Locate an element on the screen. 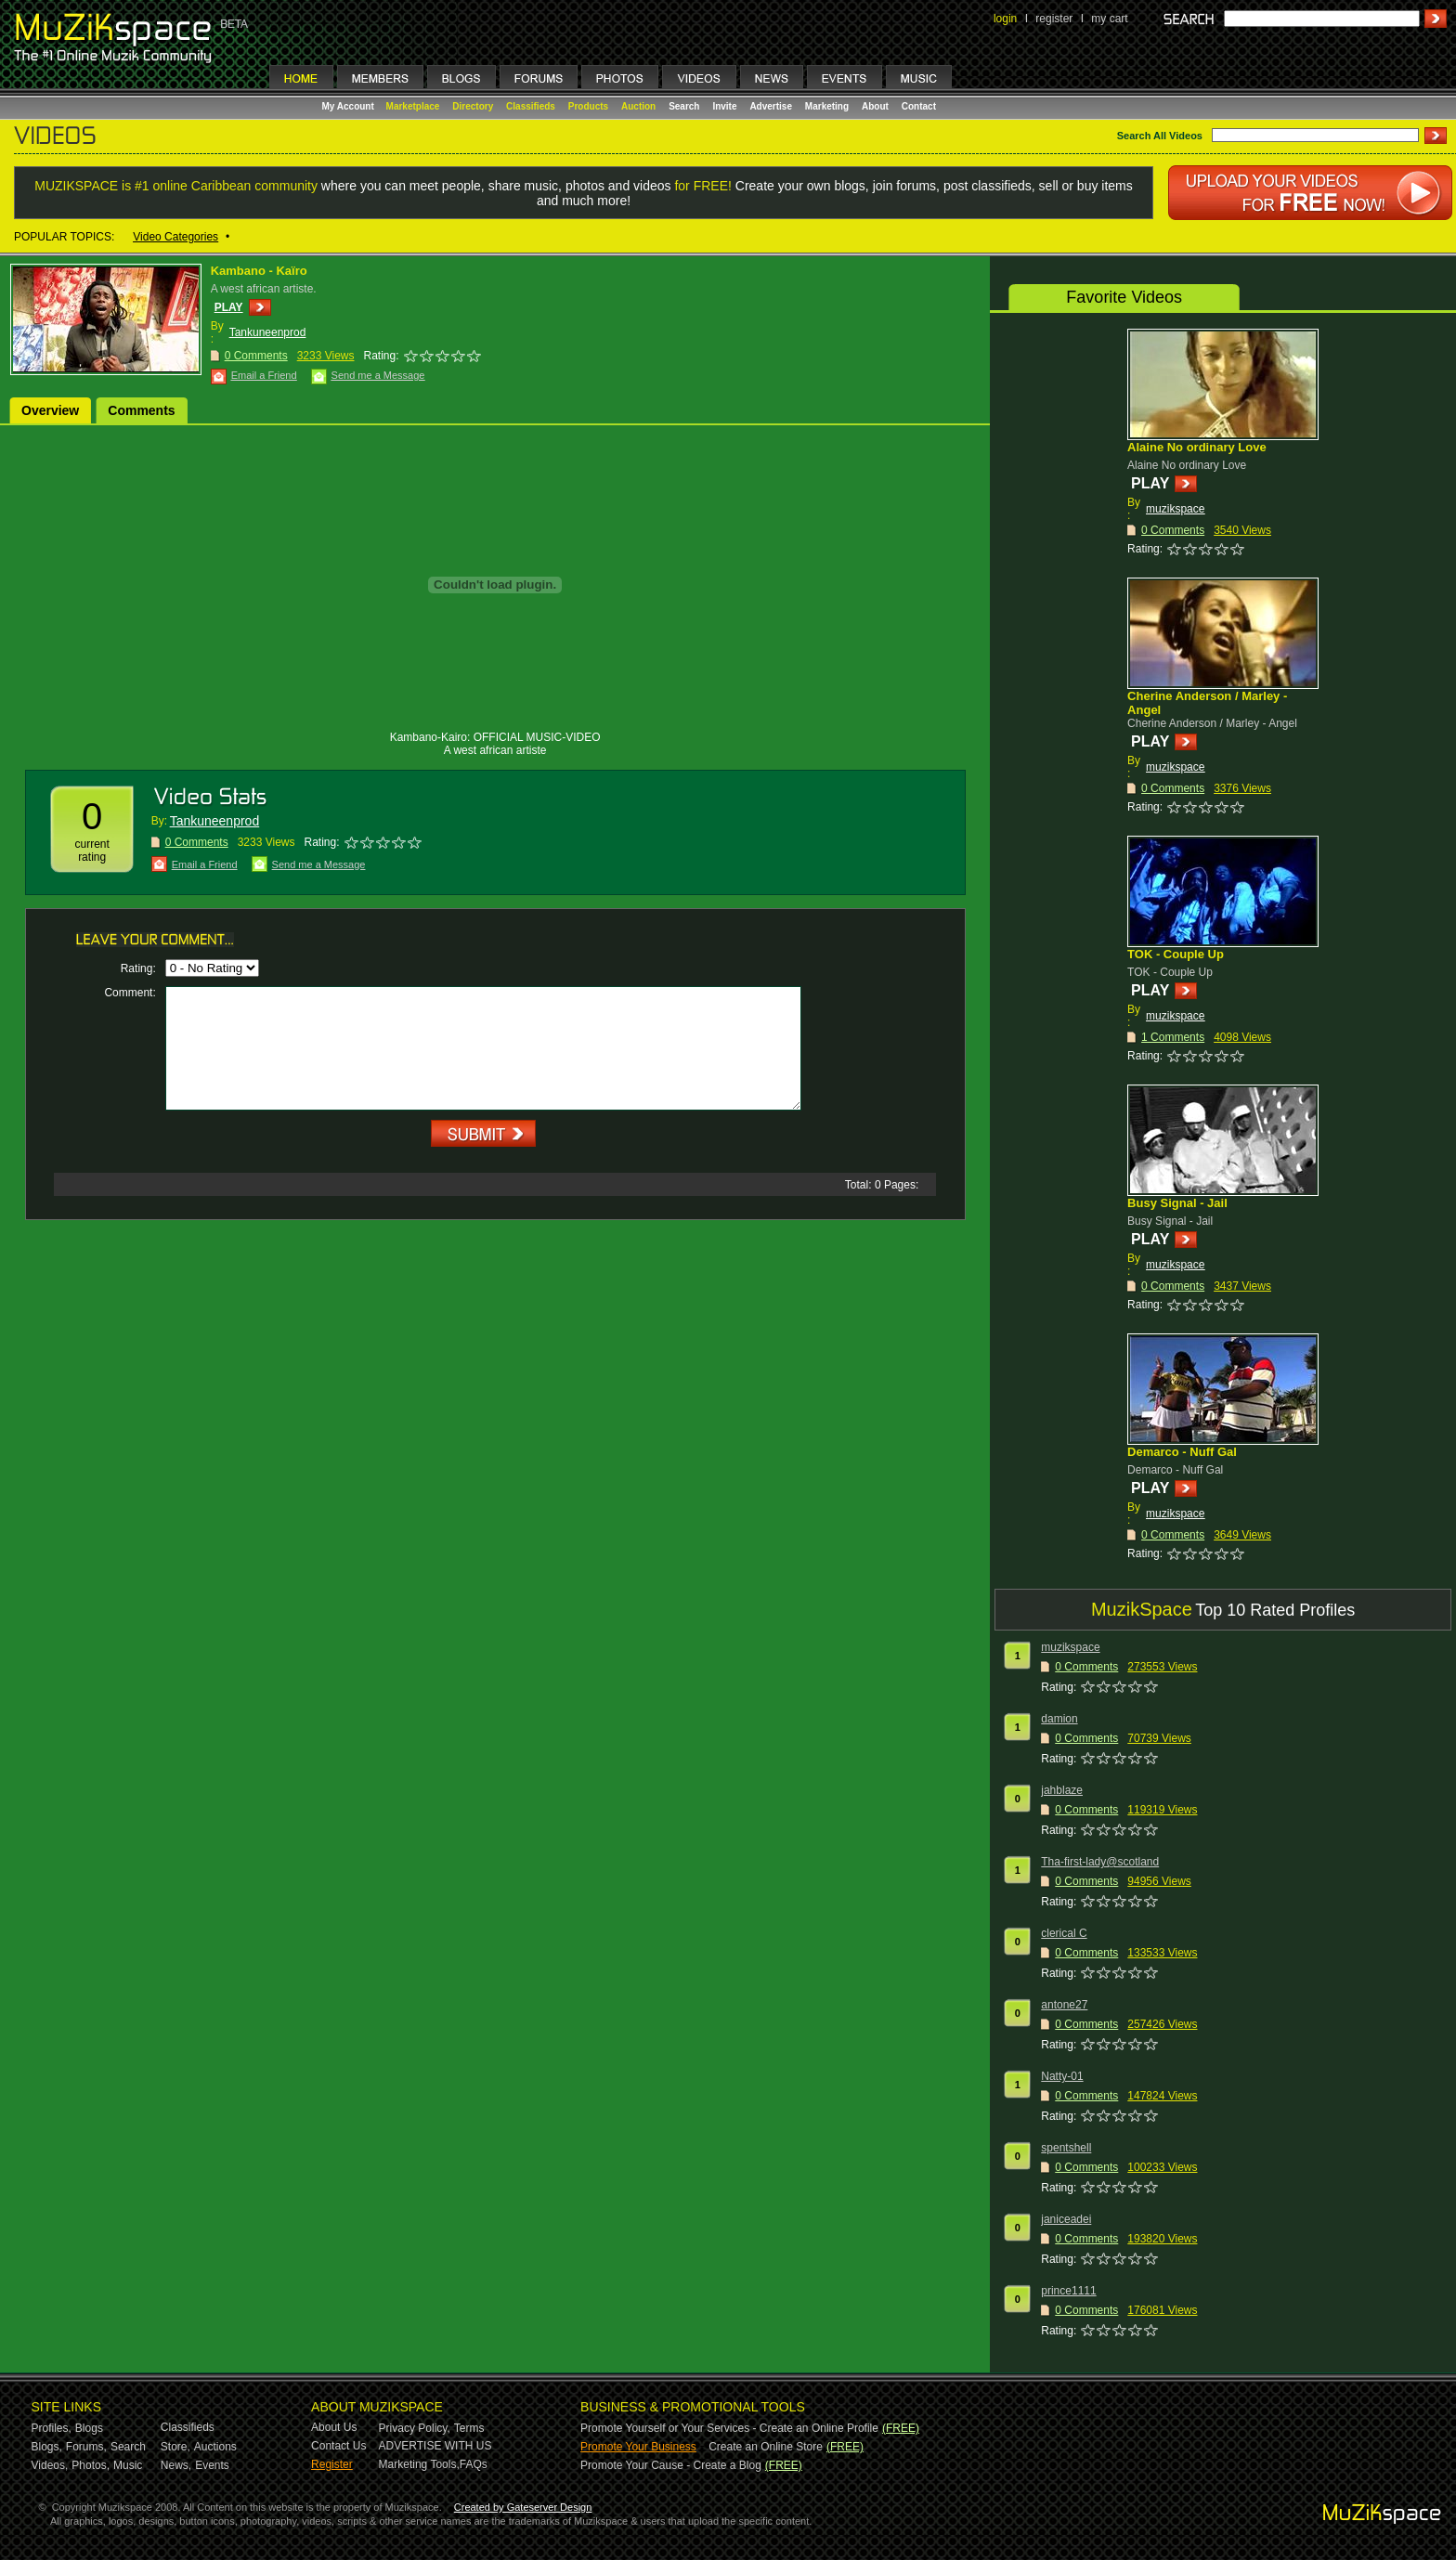  FAQs is located at coordinates (474, 2464).